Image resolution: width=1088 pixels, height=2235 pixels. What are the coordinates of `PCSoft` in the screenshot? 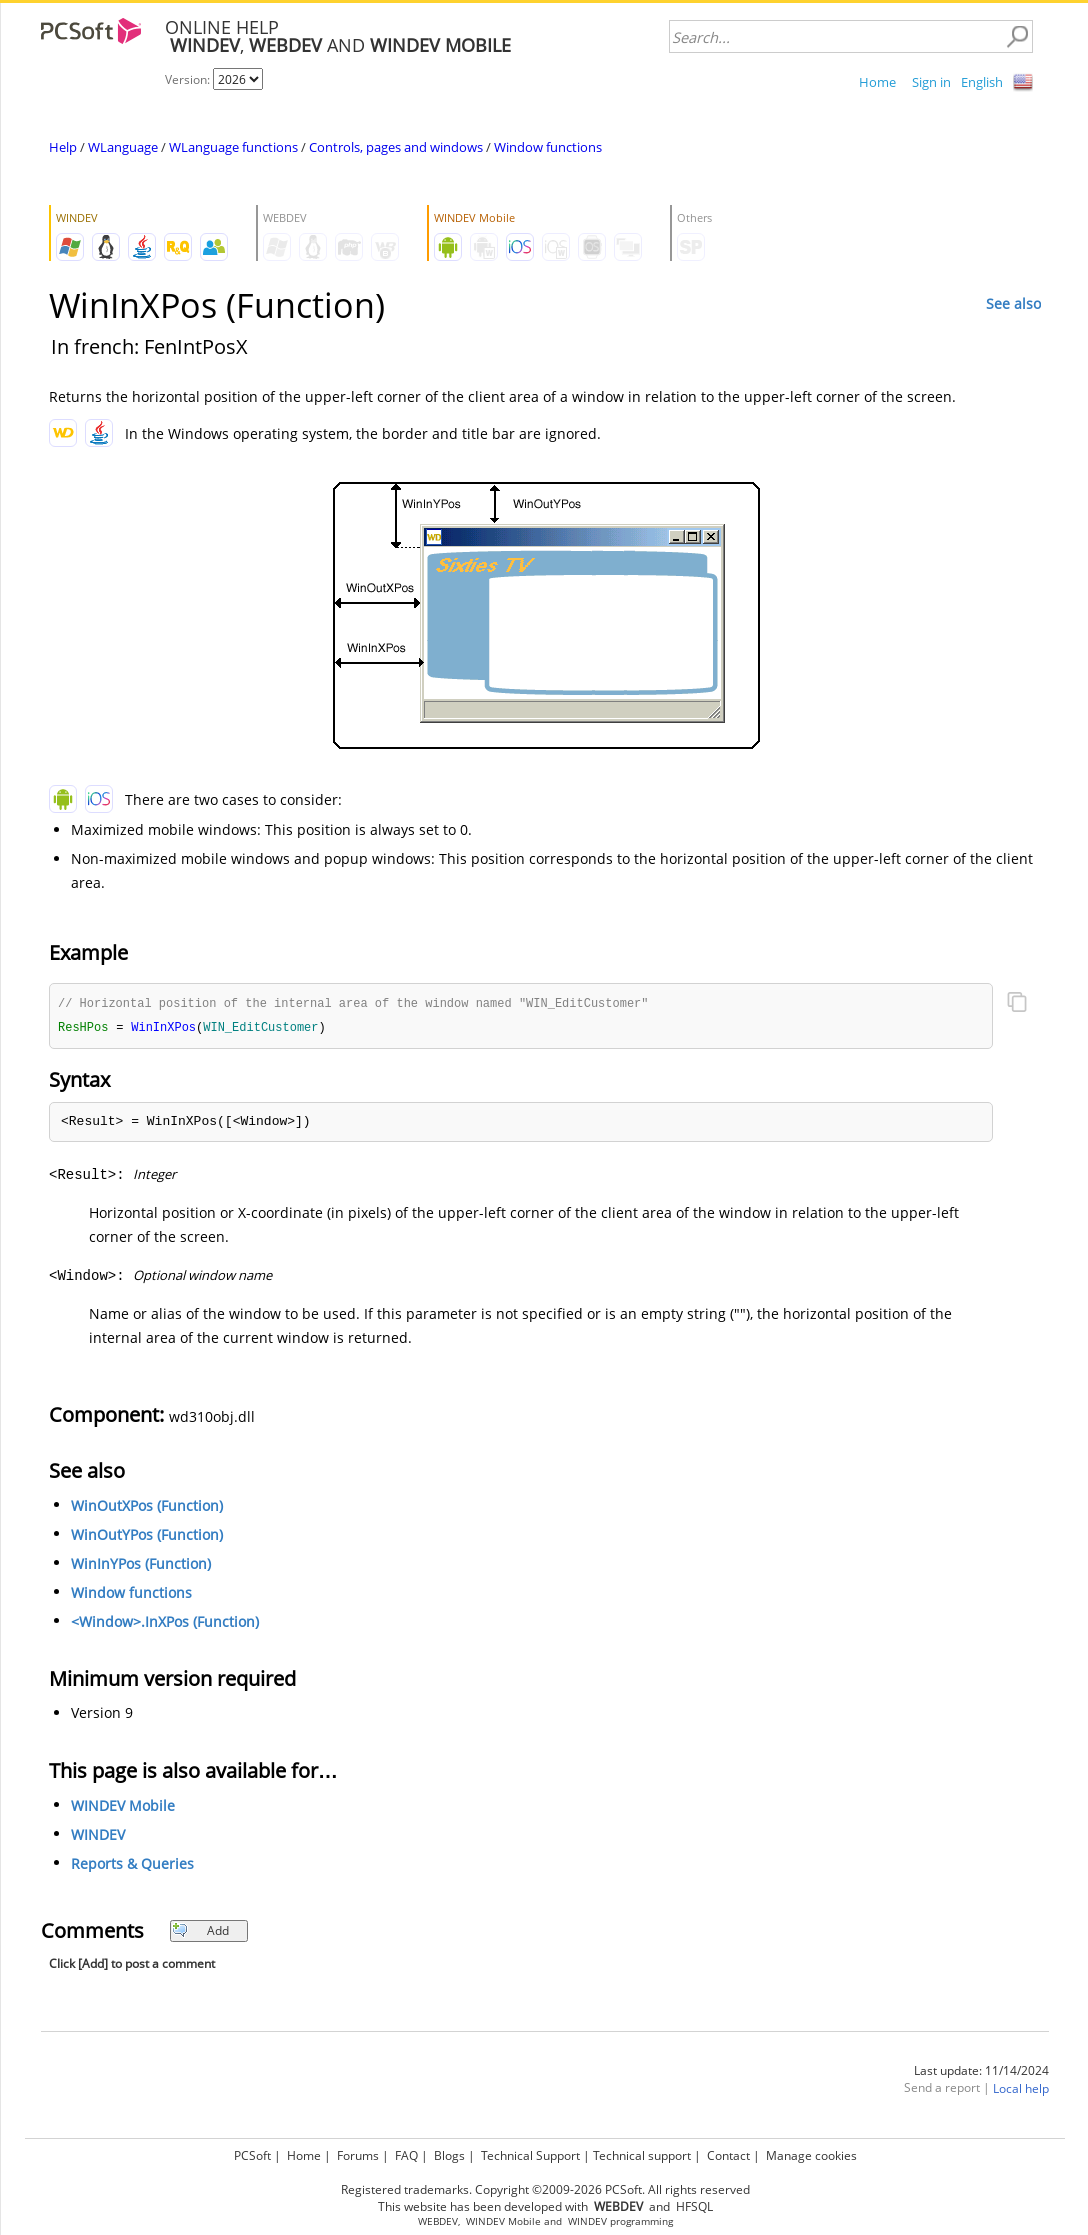 It's located at (252, 2155).